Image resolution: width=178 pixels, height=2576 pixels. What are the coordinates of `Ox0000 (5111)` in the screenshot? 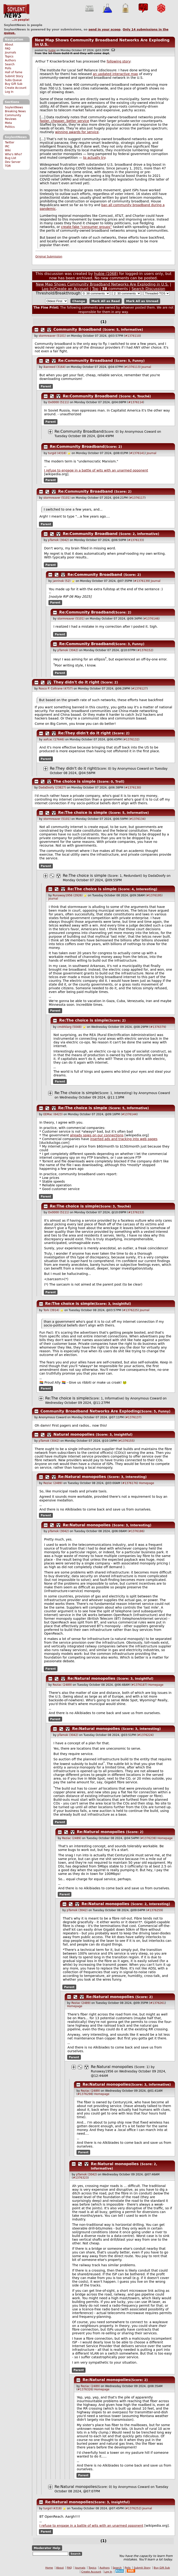 It's located at (58, 402).